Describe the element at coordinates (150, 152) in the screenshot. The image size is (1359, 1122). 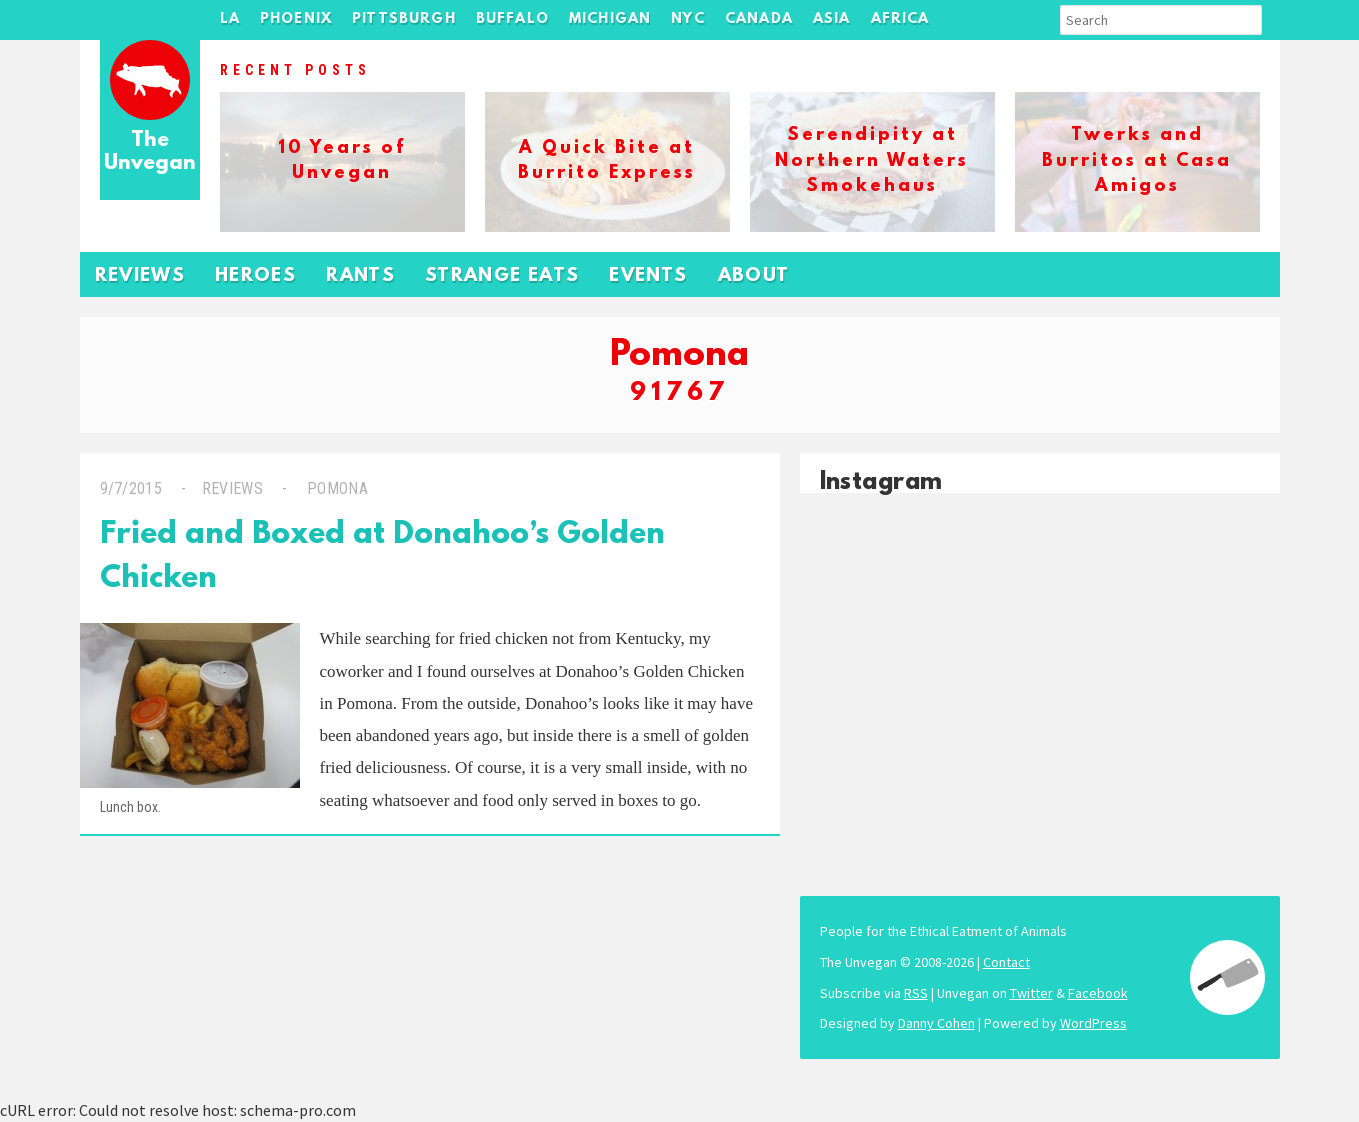
I see `The Unvegan` at that location.